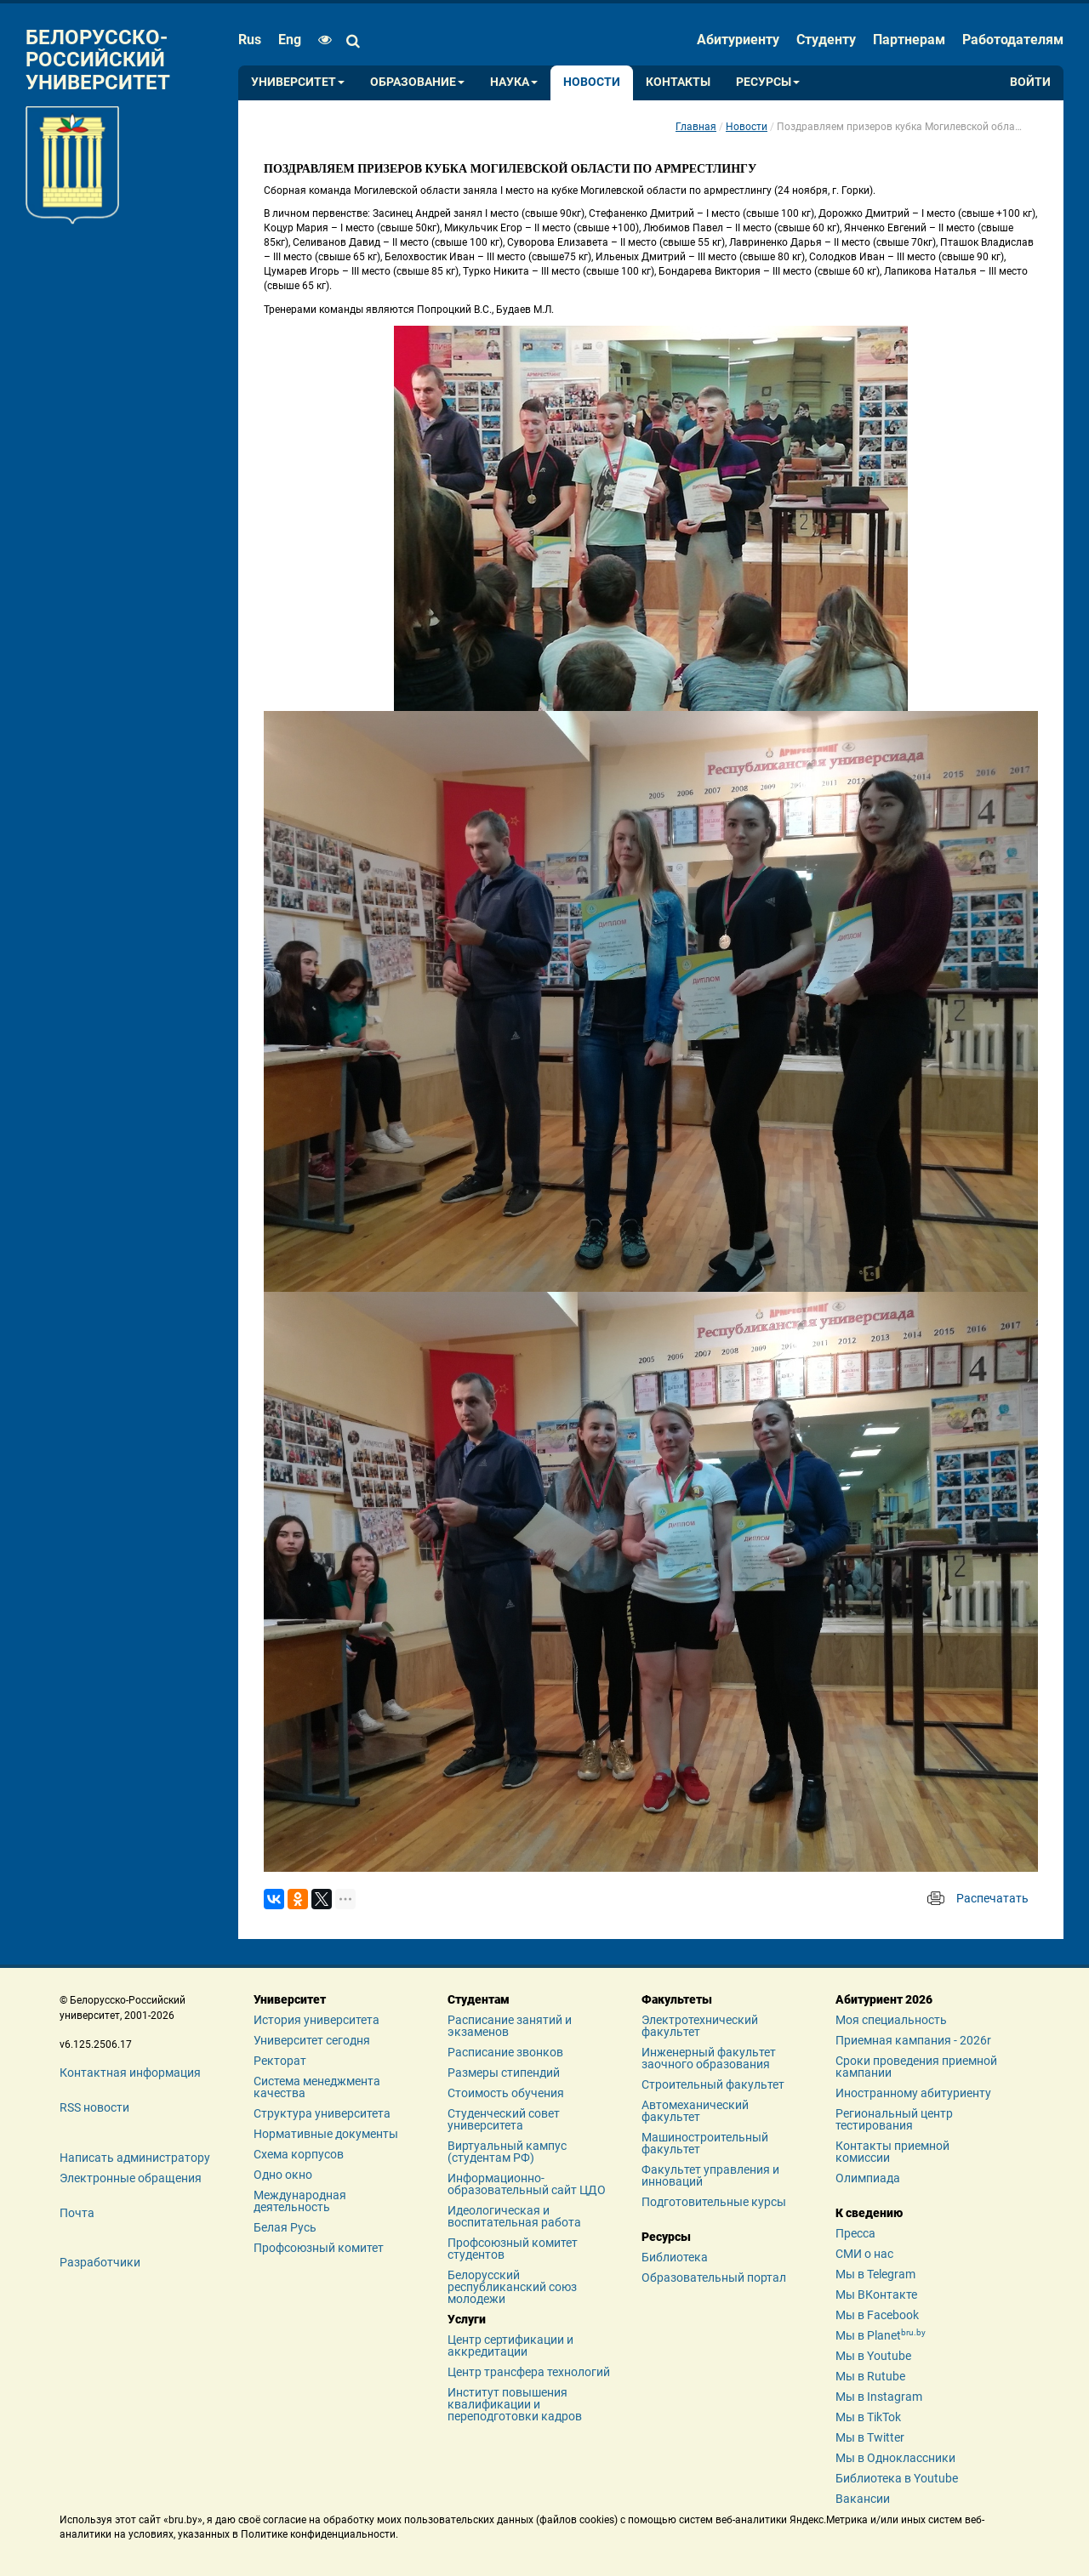 The height and width of the screenshot is (2576, 1089). I want to click on Мы в Youtube, so click(873, 2356).